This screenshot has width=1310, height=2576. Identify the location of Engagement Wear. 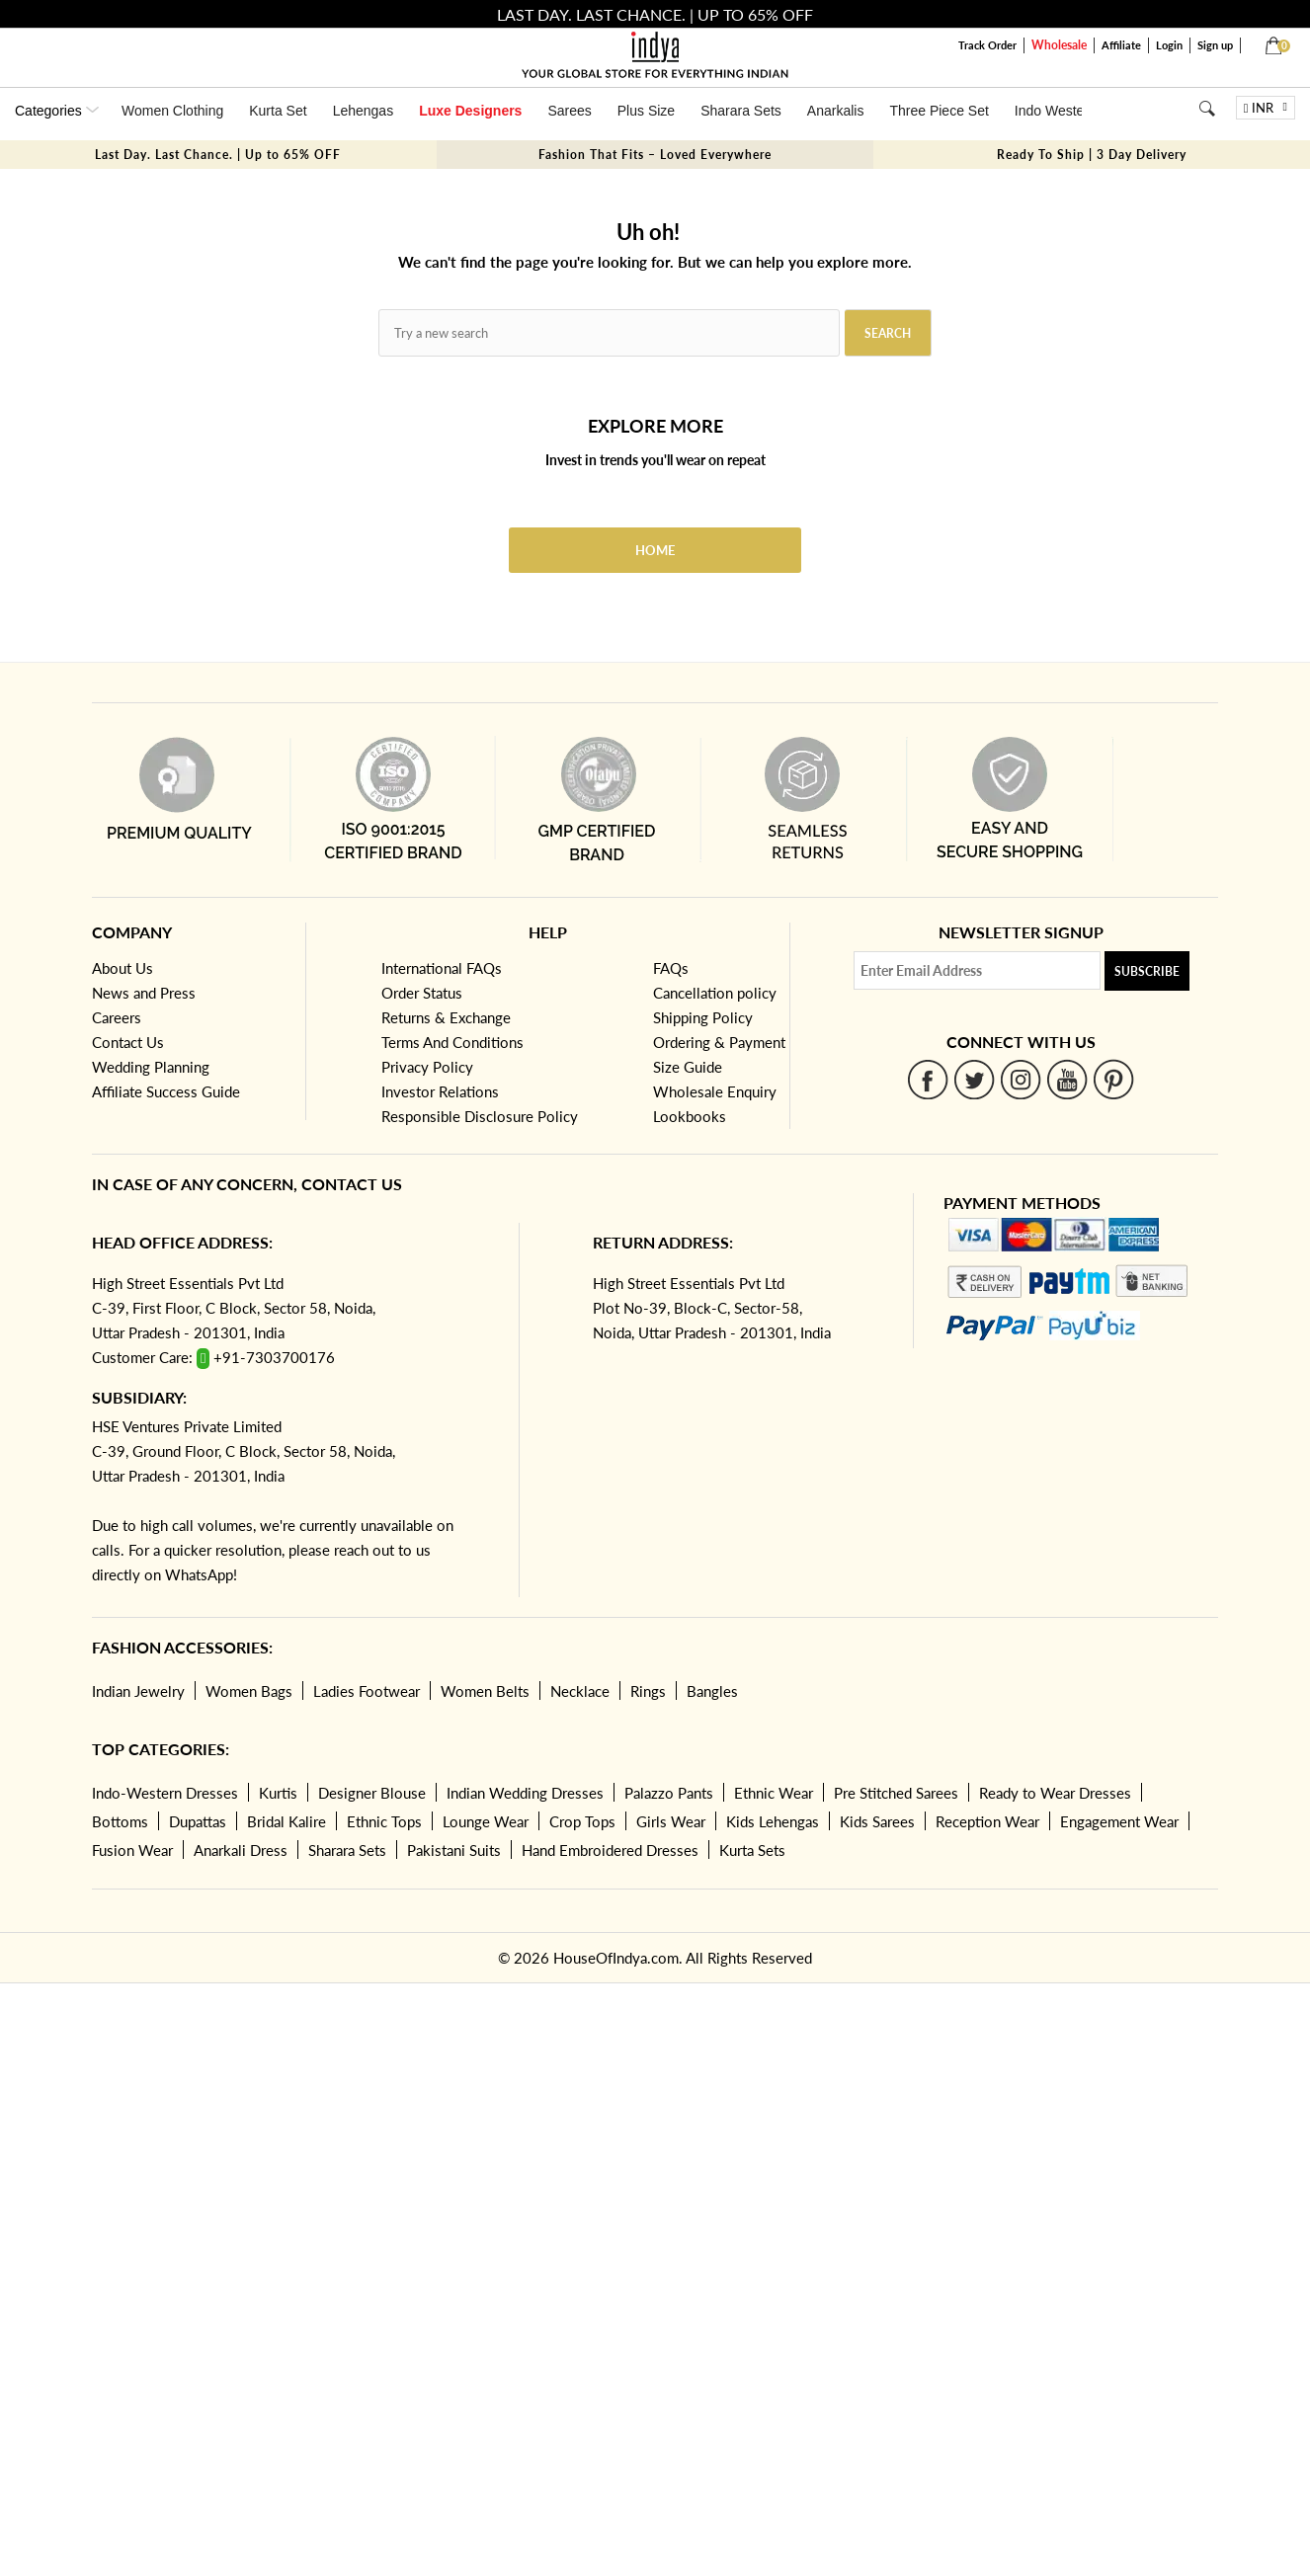
(1119, 1821).